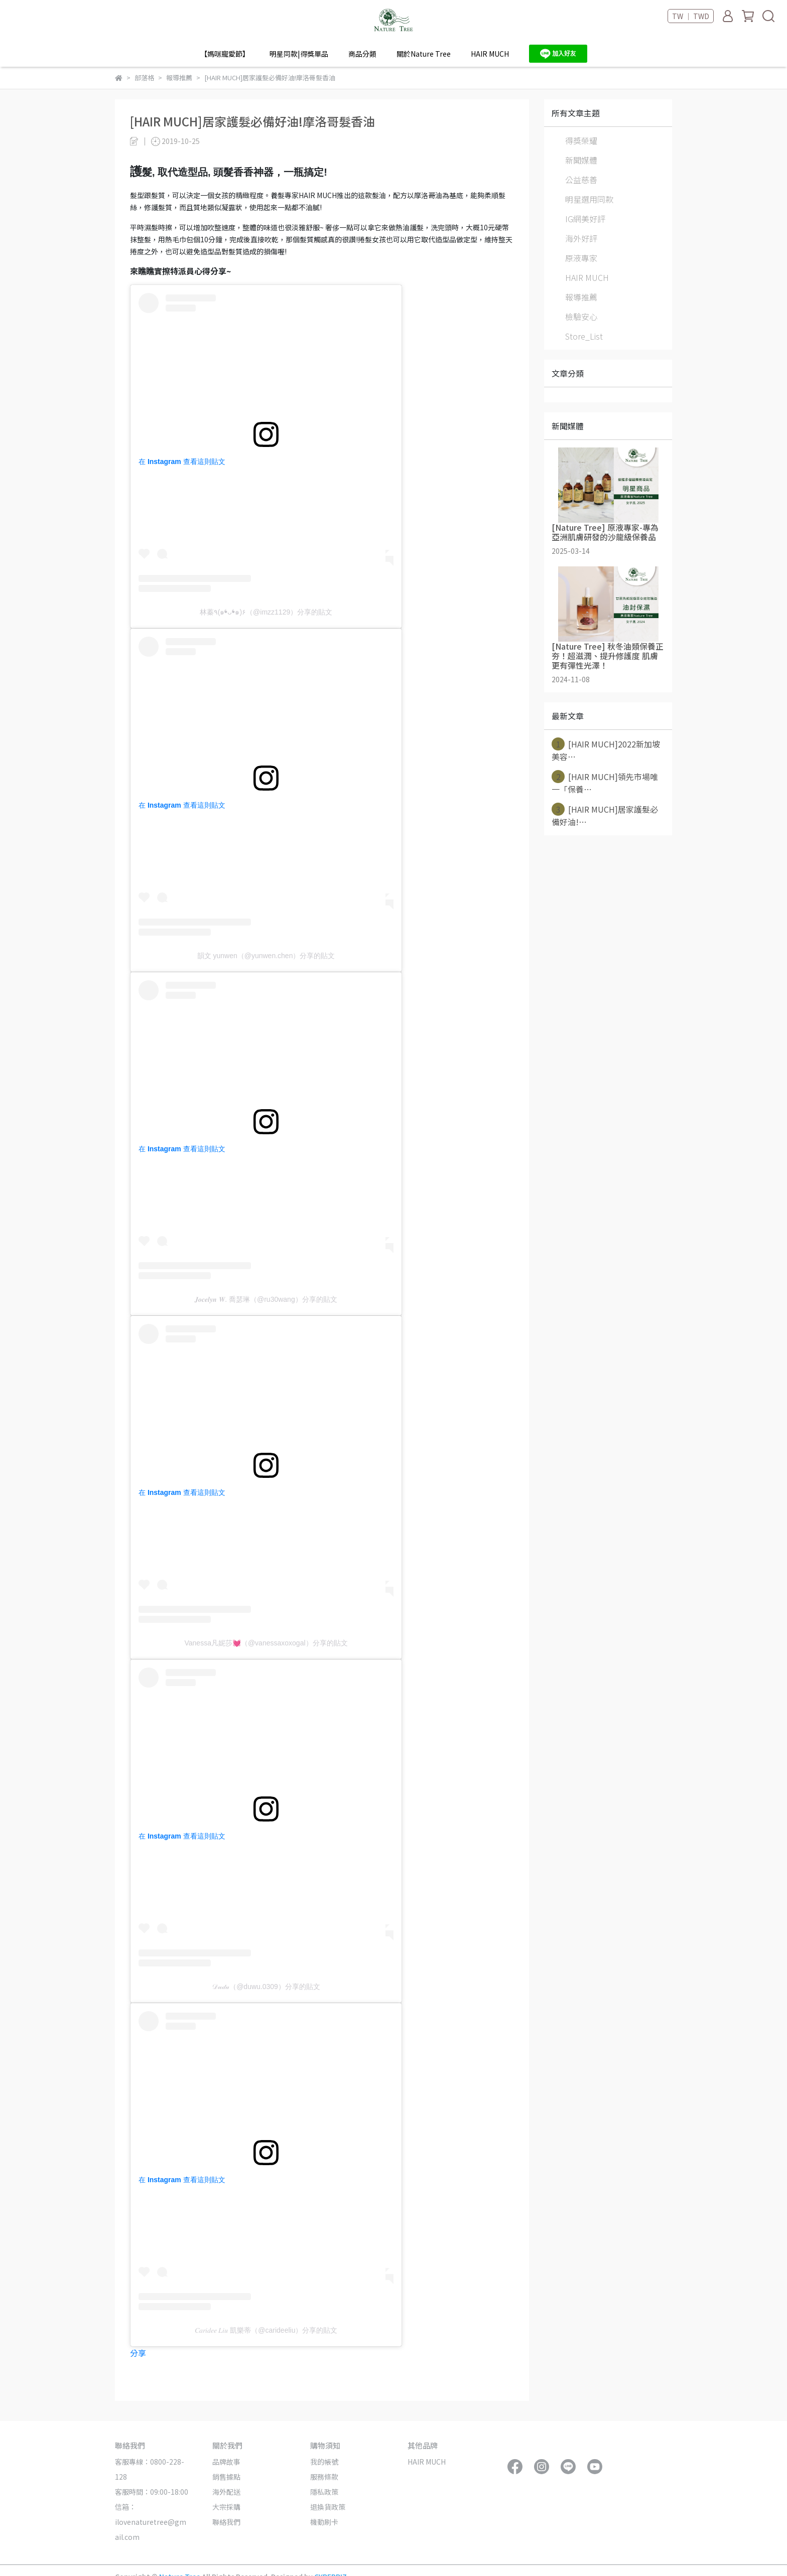 The height and width of the screenshot is (2576, 787). Describe the element at coordinates (266, 612) in the screenshot. I see `林蓁٩(๑❛ᴗ❛๑)۶（@imzz1129）分享的貼文` at that location.